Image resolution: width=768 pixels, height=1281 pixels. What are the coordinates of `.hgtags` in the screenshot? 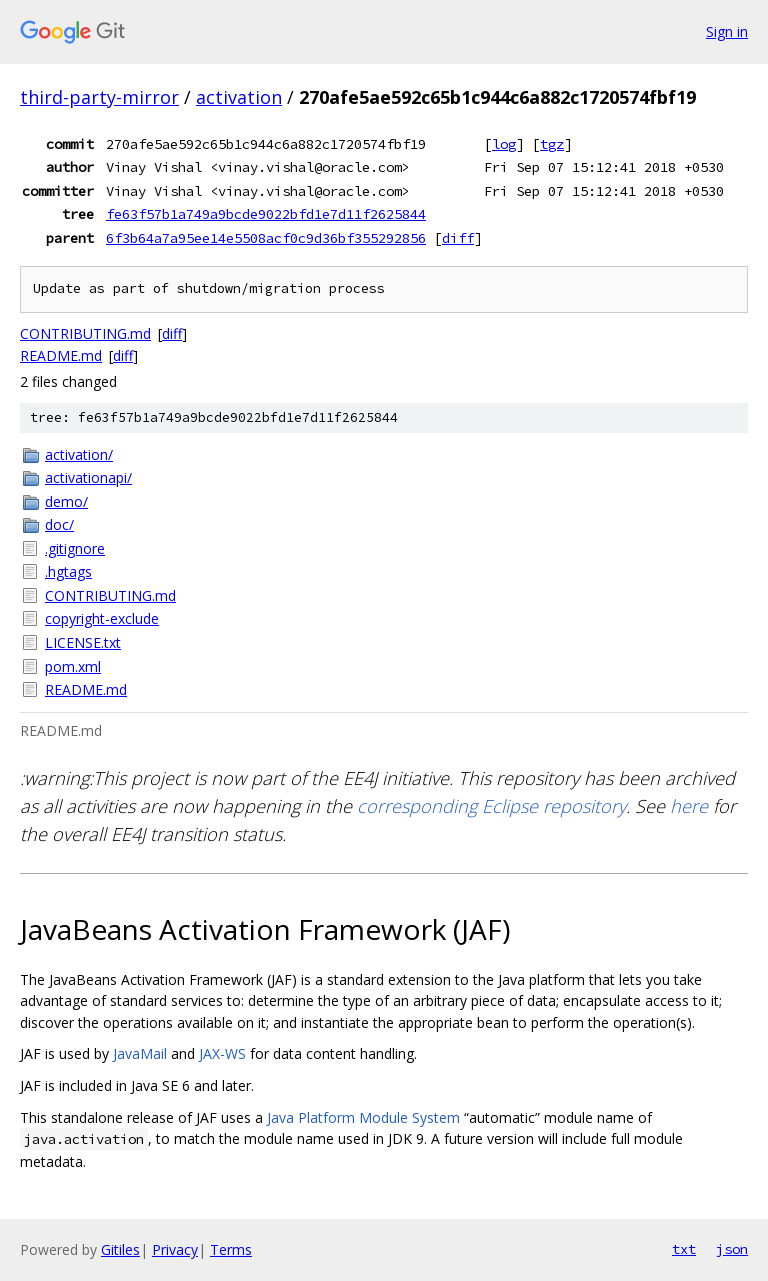 It's located at (68, 571).